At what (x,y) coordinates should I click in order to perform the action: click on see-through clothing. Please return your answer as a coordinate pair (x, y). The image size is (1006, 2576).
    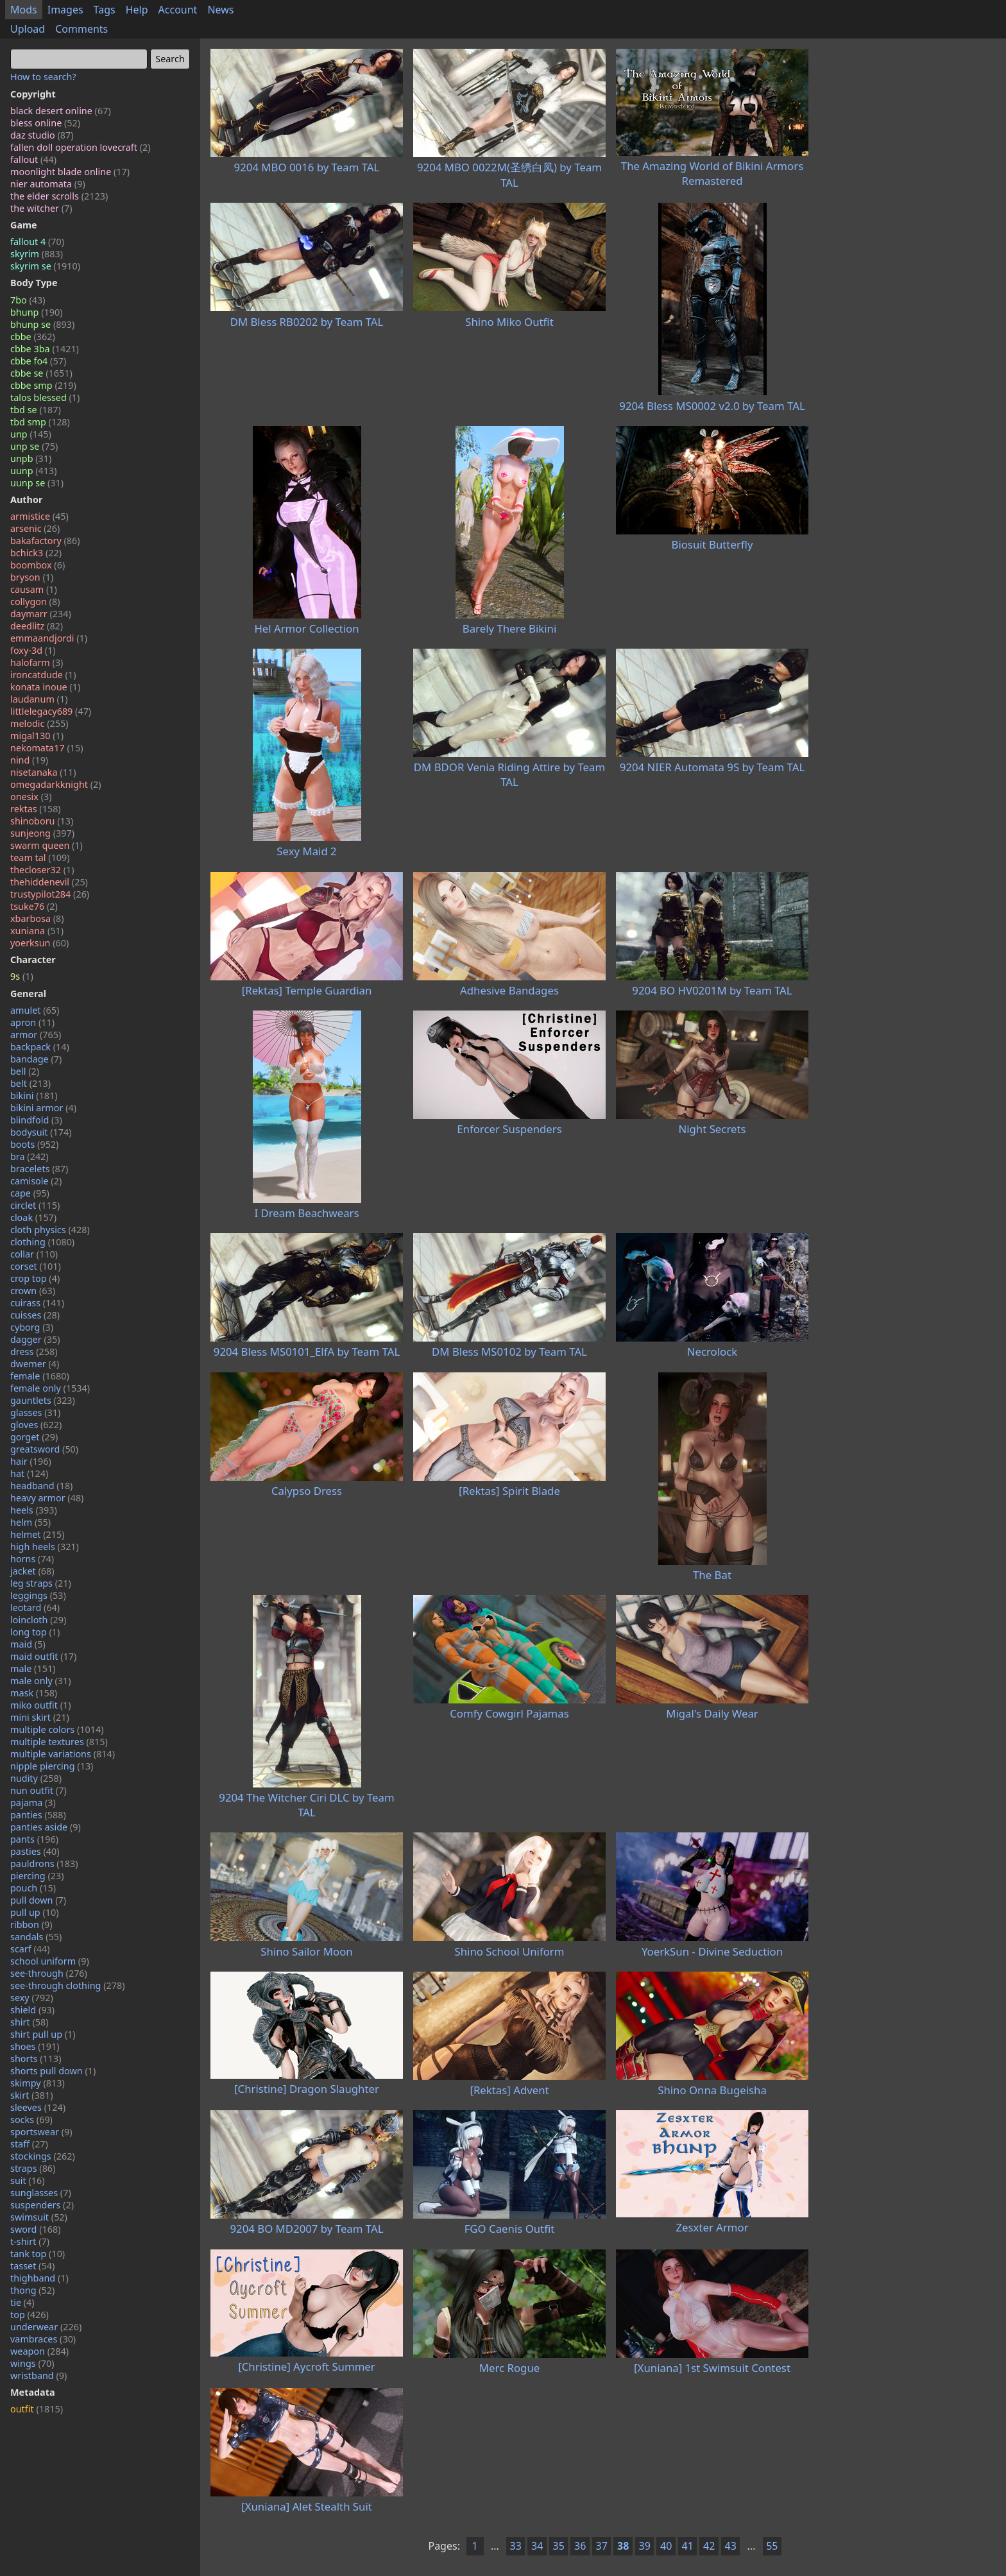
    Looking at the image, I should click on (67, 1985).